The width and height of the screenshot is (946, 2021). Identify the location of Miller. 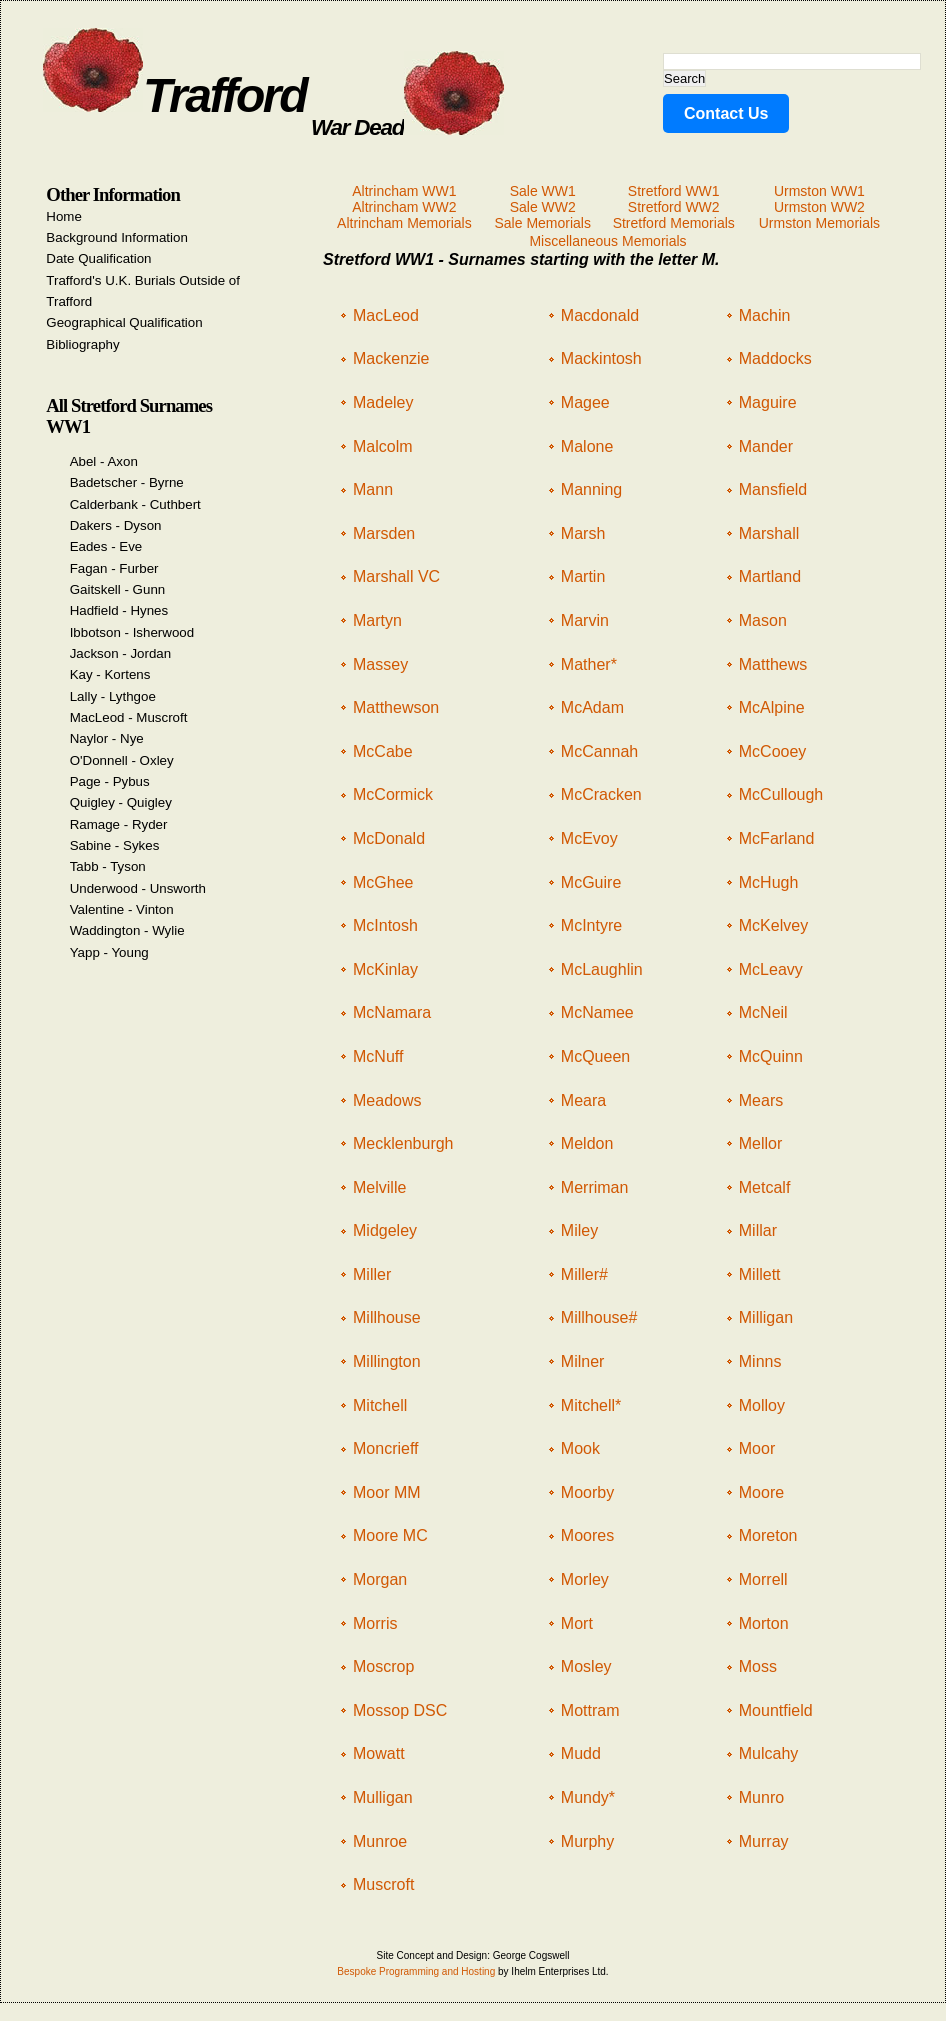
(372, 1274).